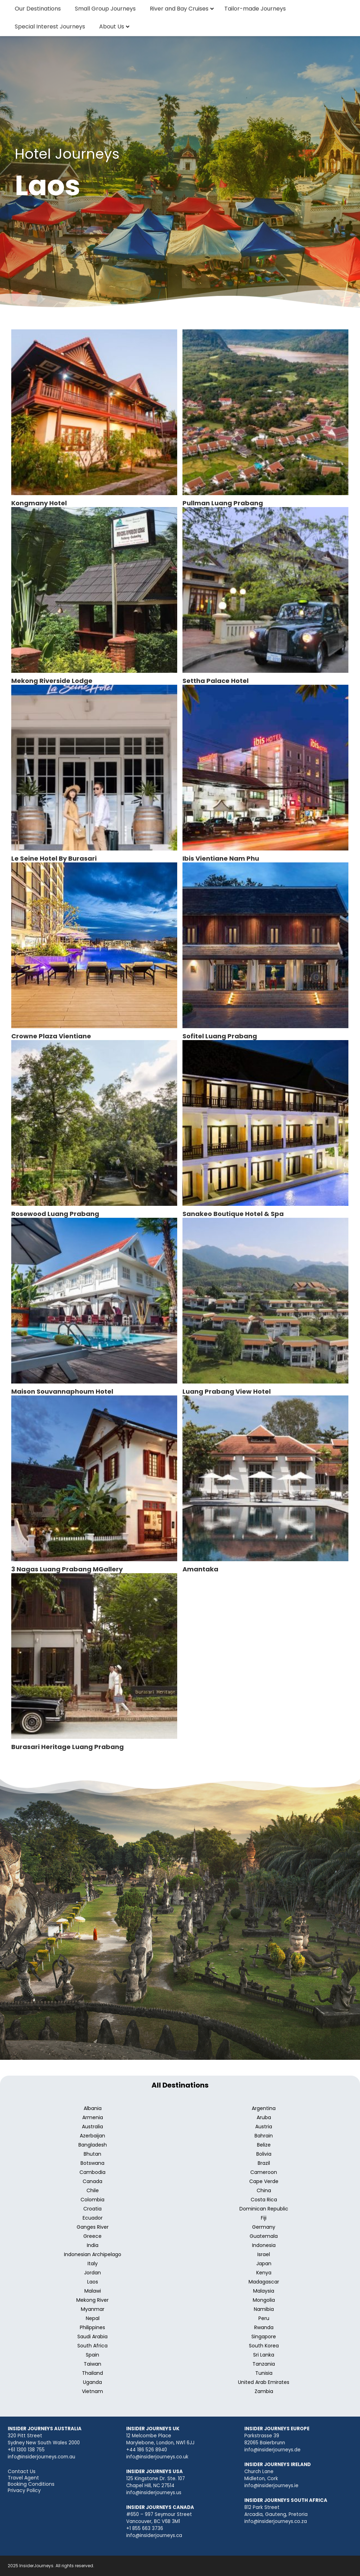  What do you see at coordinates (263, 2318) in the screenshot?
I see `Peru` at bounding box center [263, 2318].